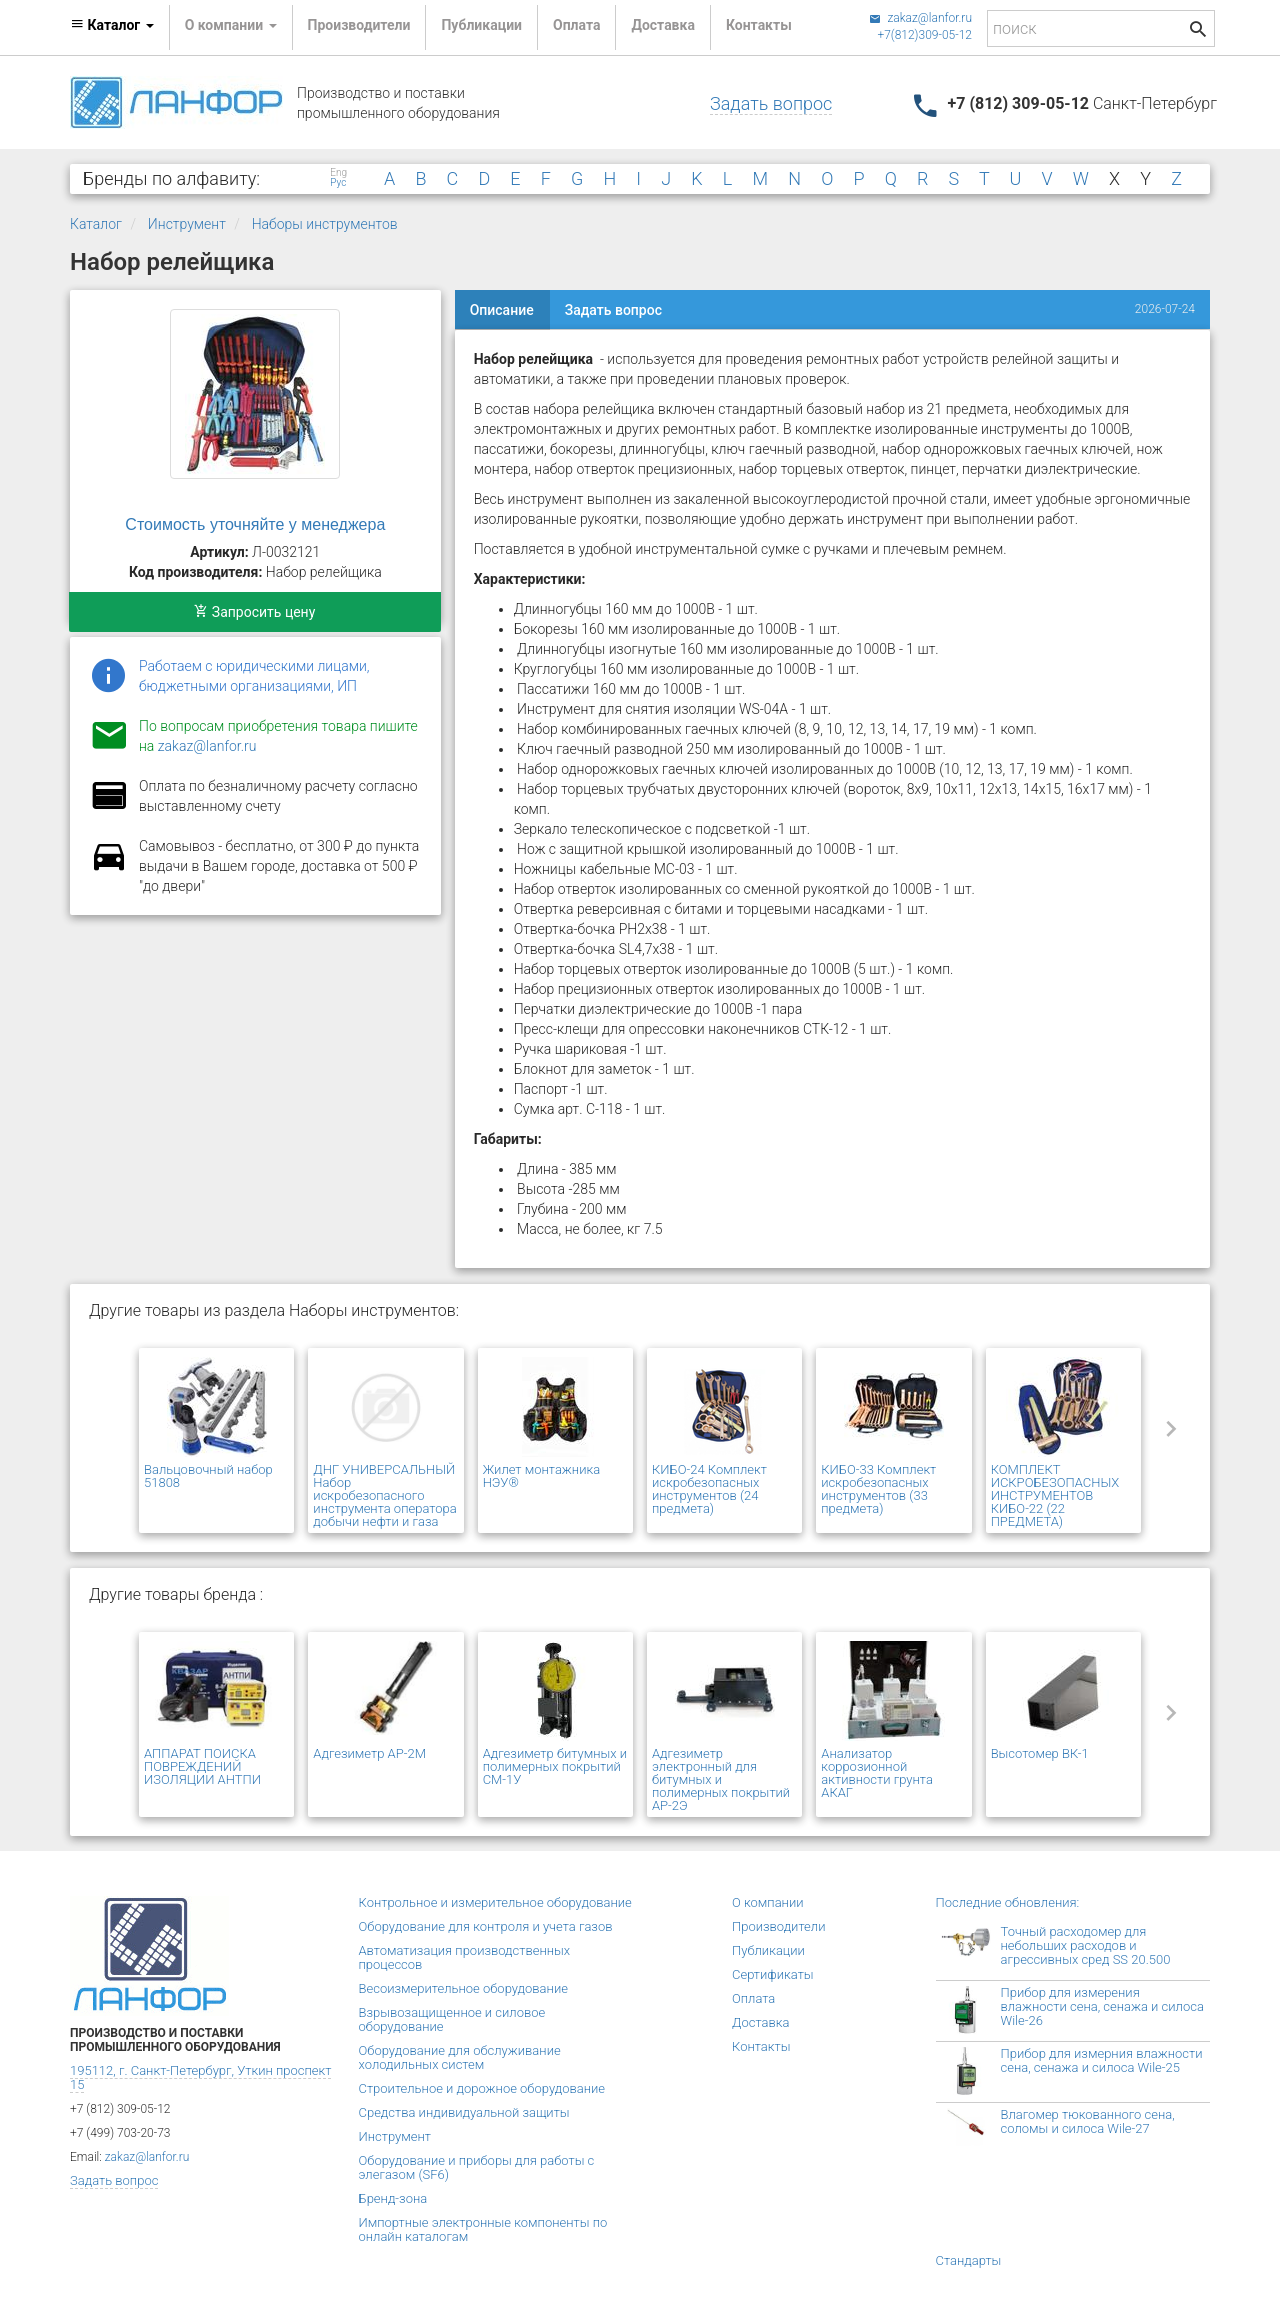 The width and height of the screenshot is (1280, 2313). What do you see at coordinates (464, 2112) in the screenshot?
I see `Средства индивидуальной защиты` at bounding box center [464, 2112].